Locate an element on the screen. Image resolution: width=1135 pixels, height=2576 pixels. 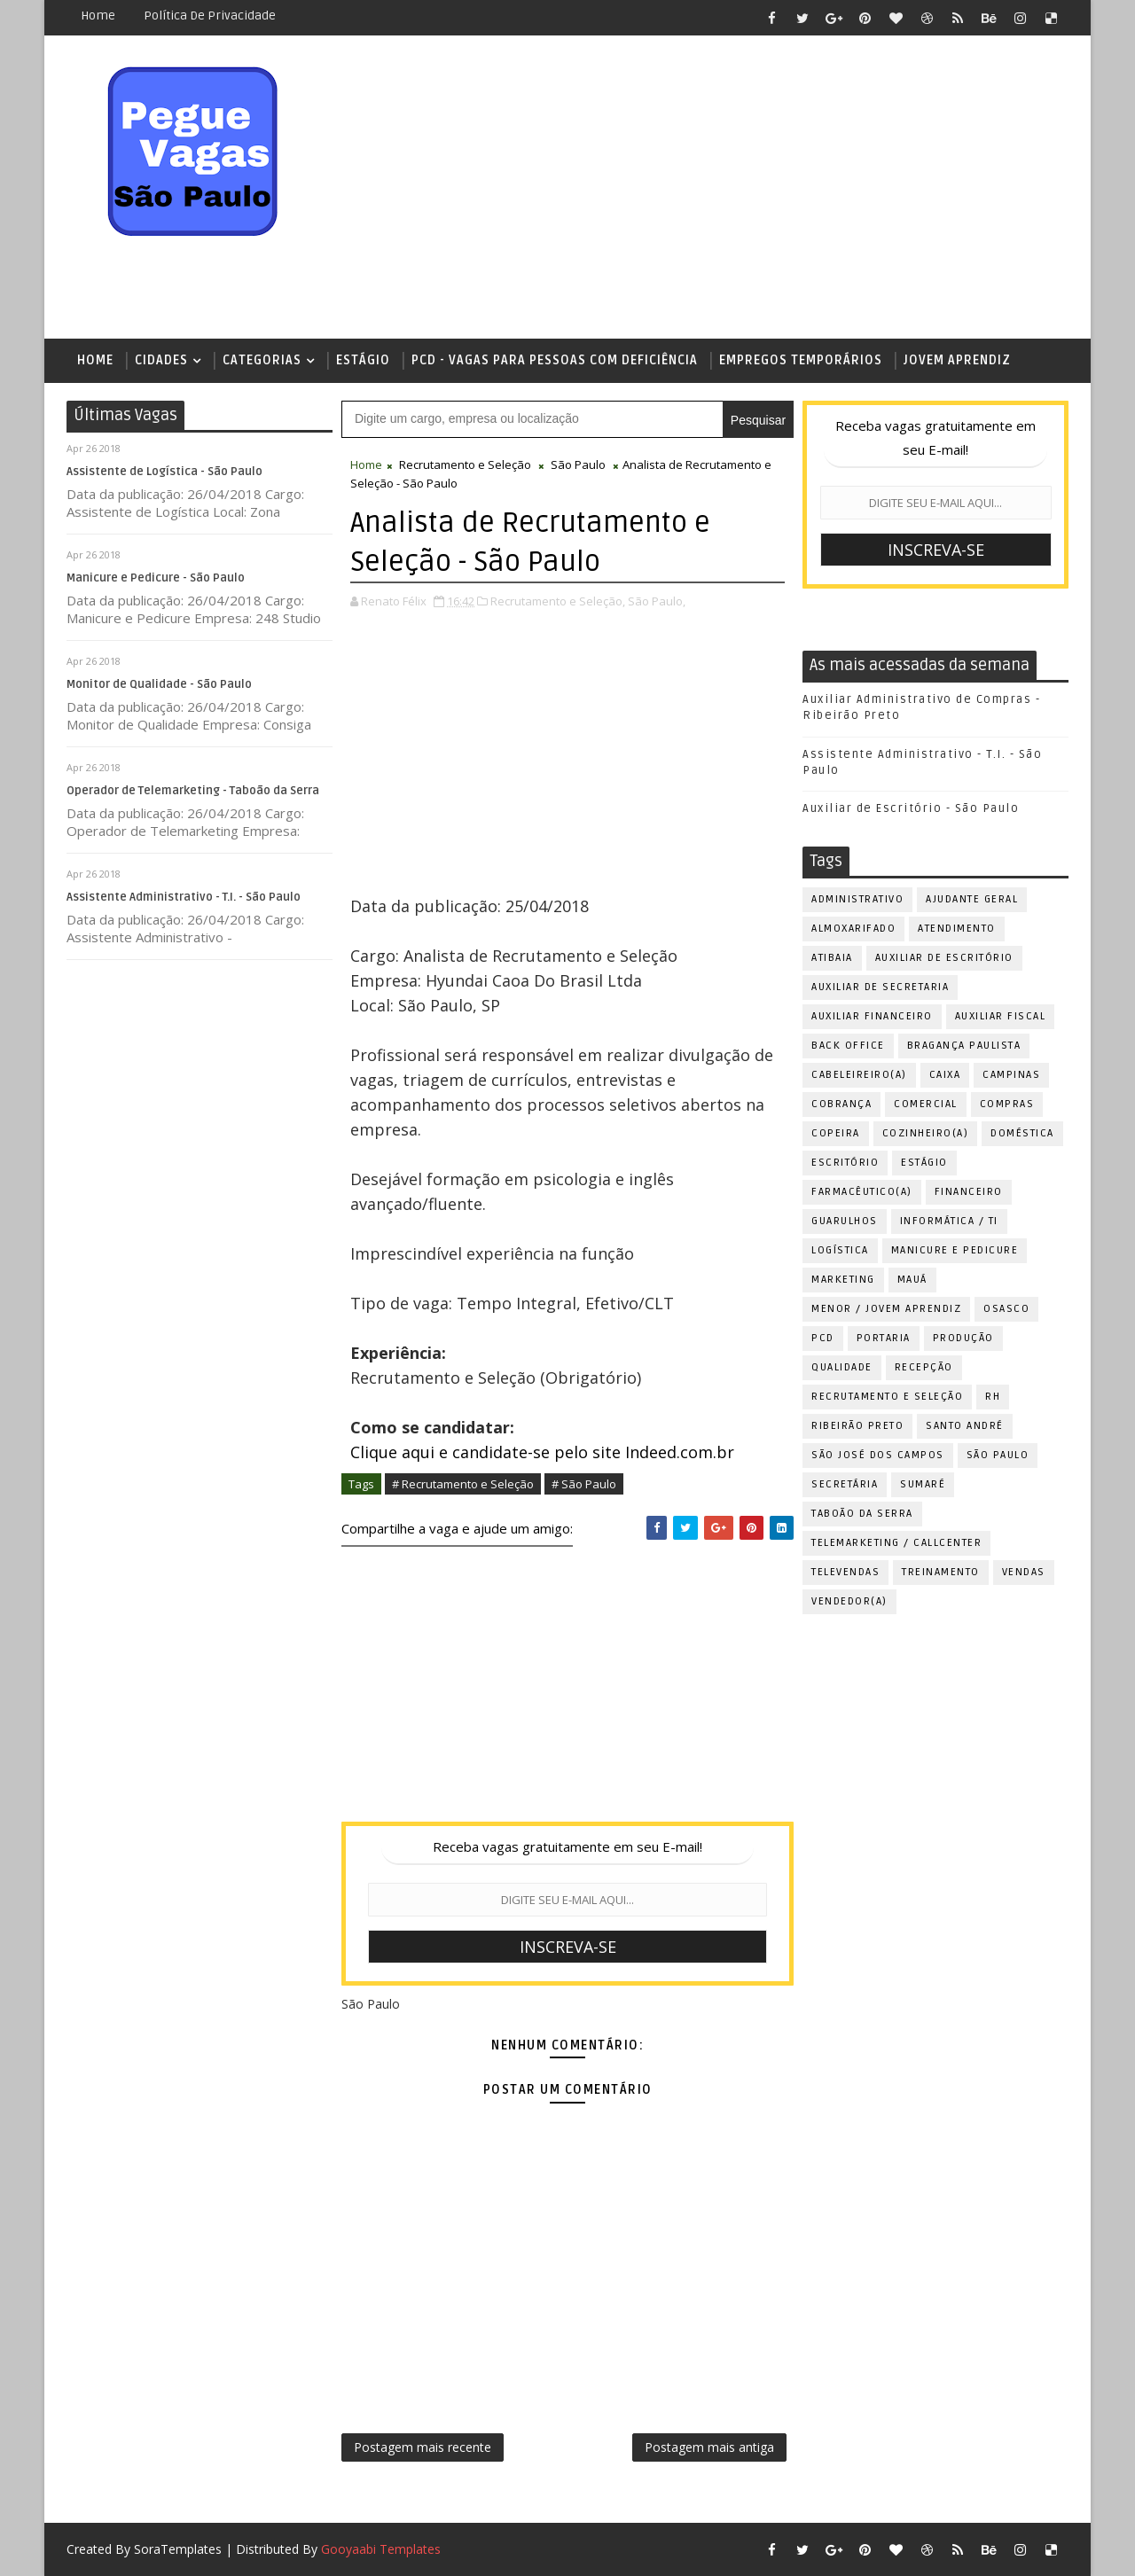
Auxiliar de Escritório - São Paulo is located at coordinates (910, 808).